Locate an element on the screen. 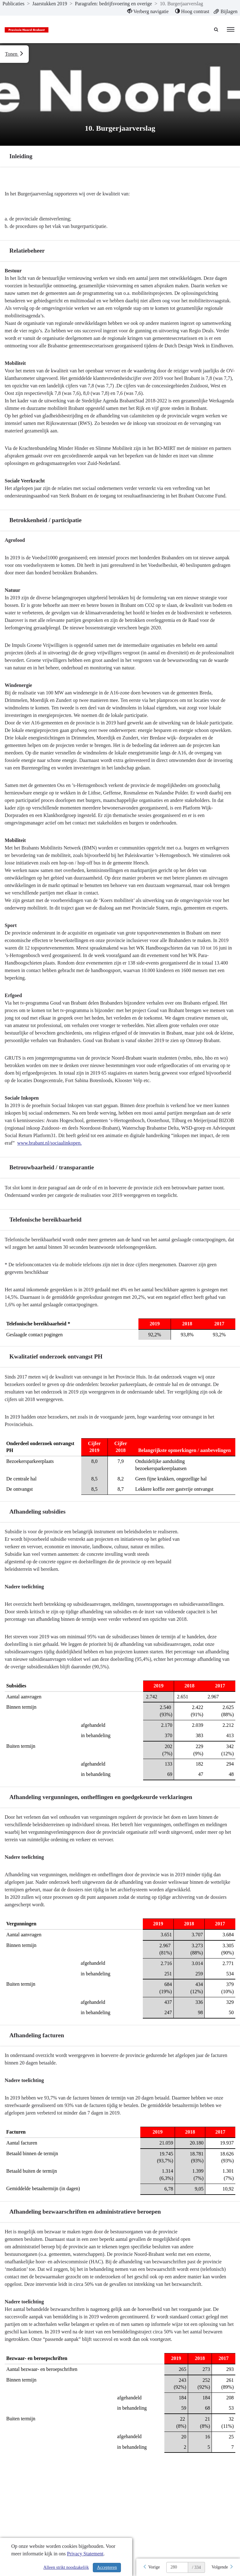 This screenshot has width=240, height=2576. [Volgende] is located at coordinates (223, 2567).